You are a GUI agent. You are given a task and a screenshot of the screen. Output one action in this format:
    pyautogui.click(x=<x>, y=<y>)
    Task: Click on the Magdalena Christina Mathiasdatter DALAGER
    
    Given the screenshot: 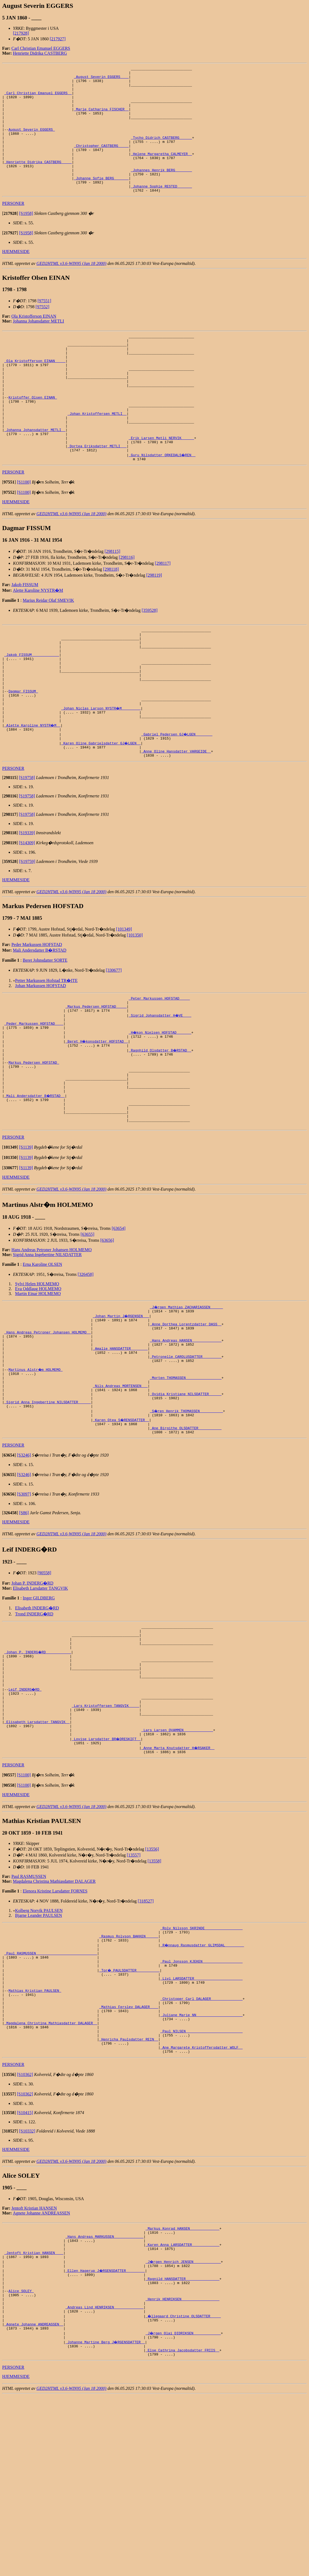 What is the action you would take?
    pyautogui.click(x=54, y=2017)
    